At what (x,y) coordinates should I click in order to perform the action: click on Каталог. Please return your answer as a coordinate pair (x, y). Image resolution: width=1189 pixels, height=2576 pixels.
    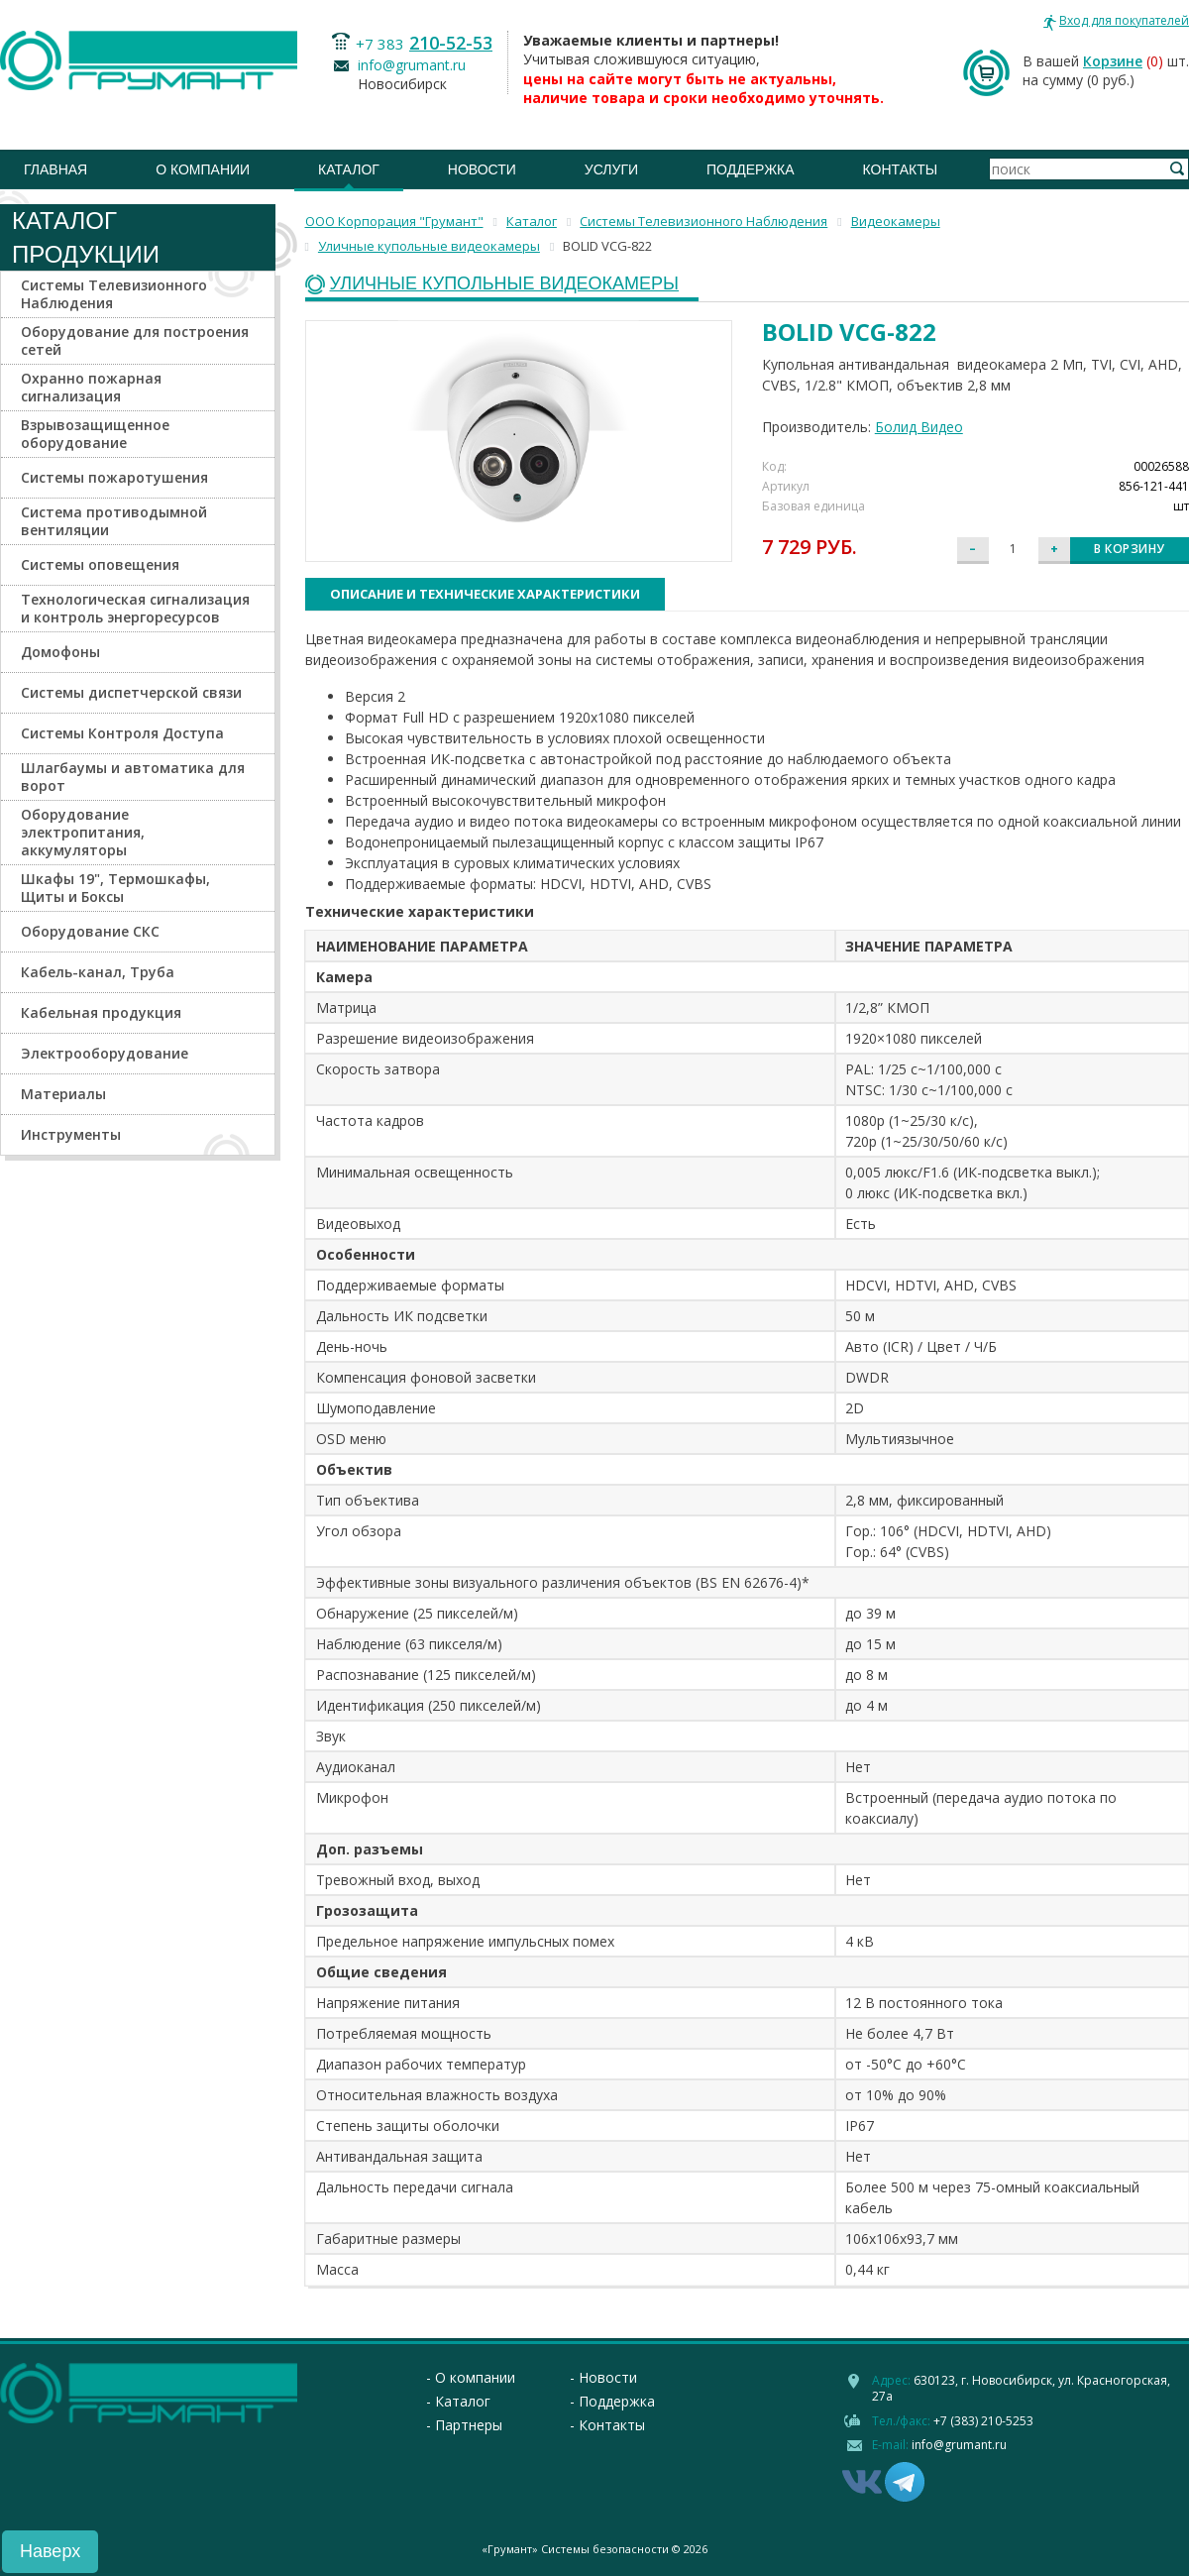
    Looking at the image, I should click on (348, 169).